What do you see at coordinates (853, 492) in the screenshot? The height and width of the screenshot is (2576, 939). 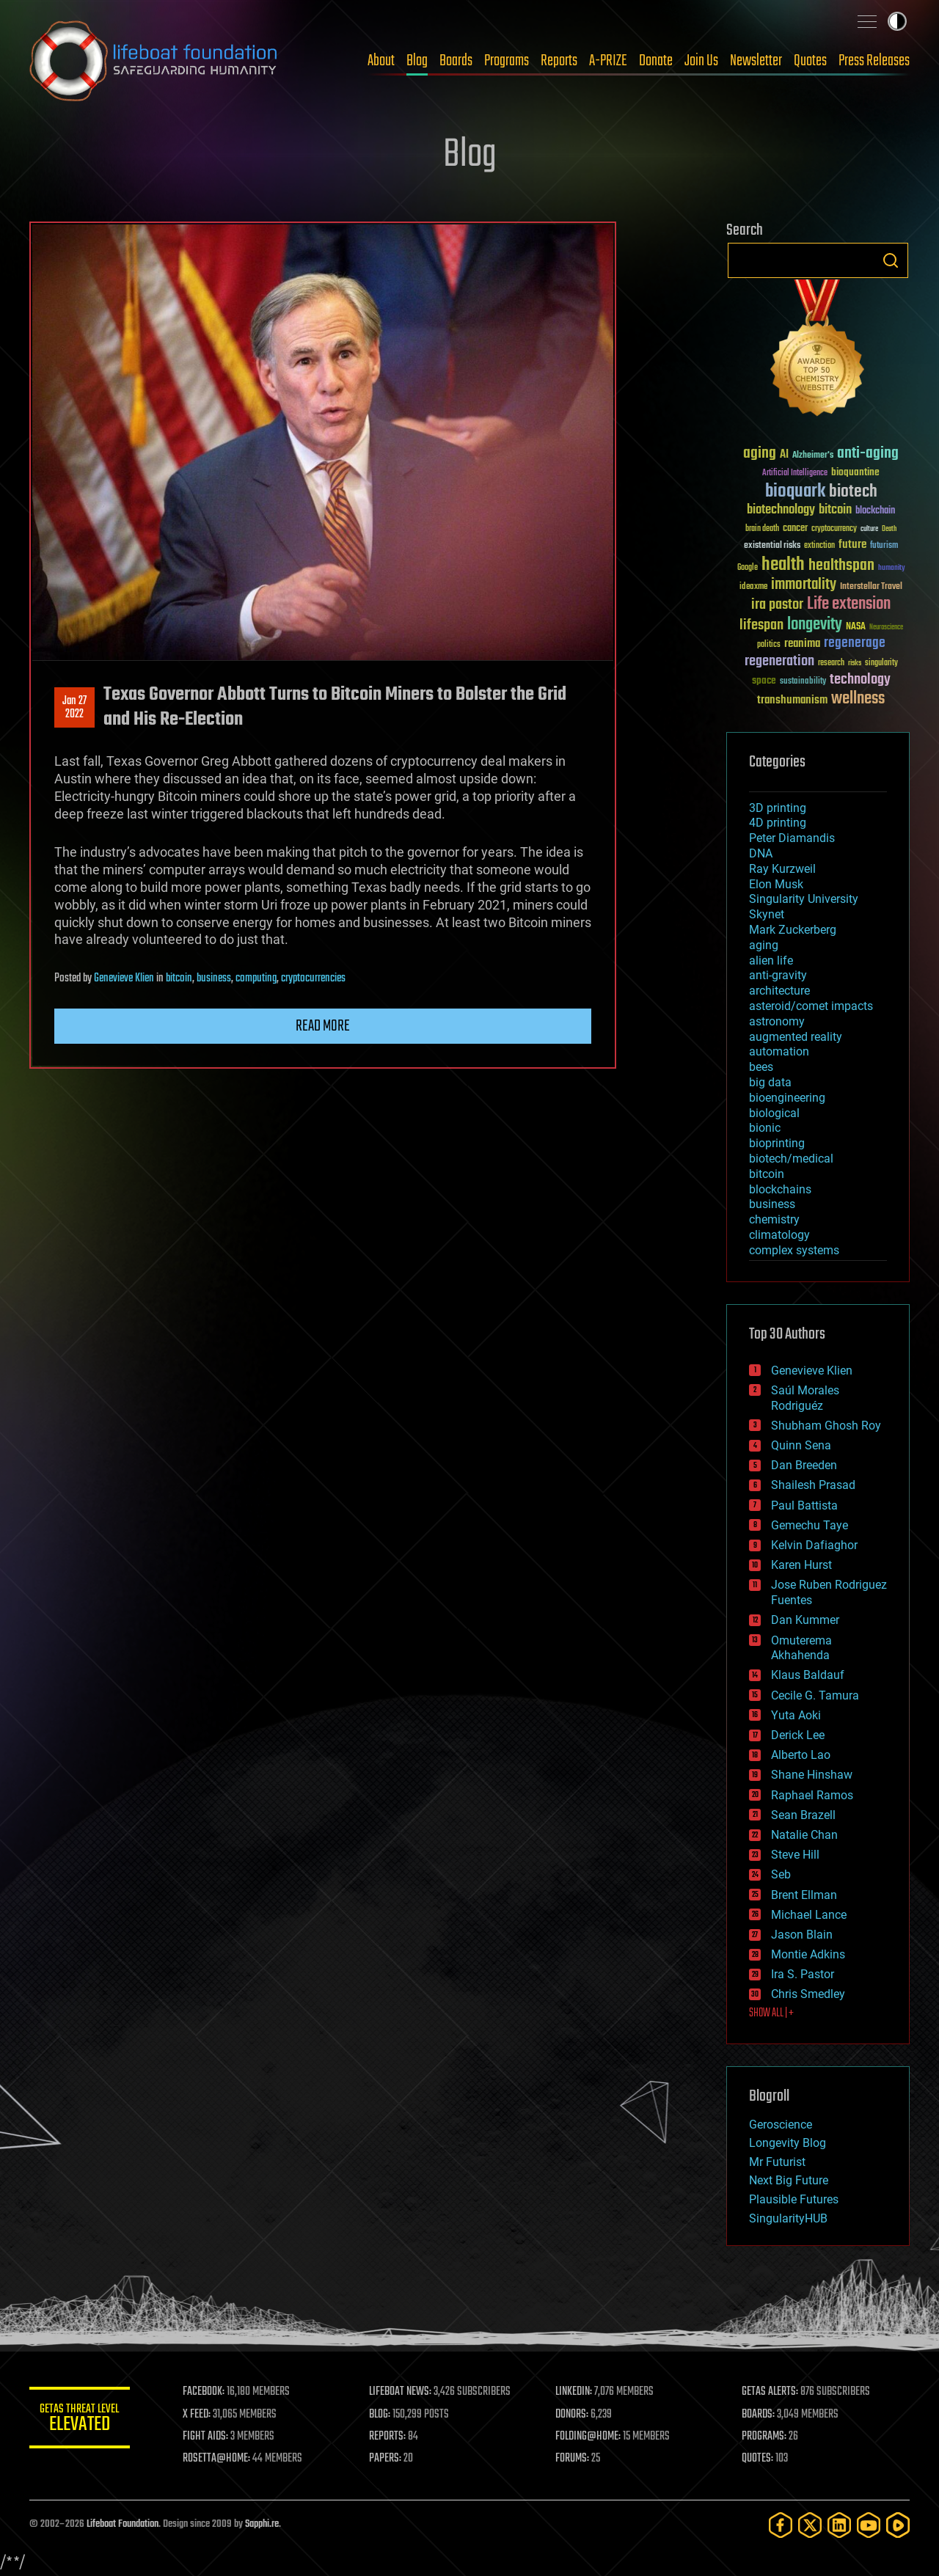 I see `biotech [biotech (159 items)]` at bounding box center [853, 492].